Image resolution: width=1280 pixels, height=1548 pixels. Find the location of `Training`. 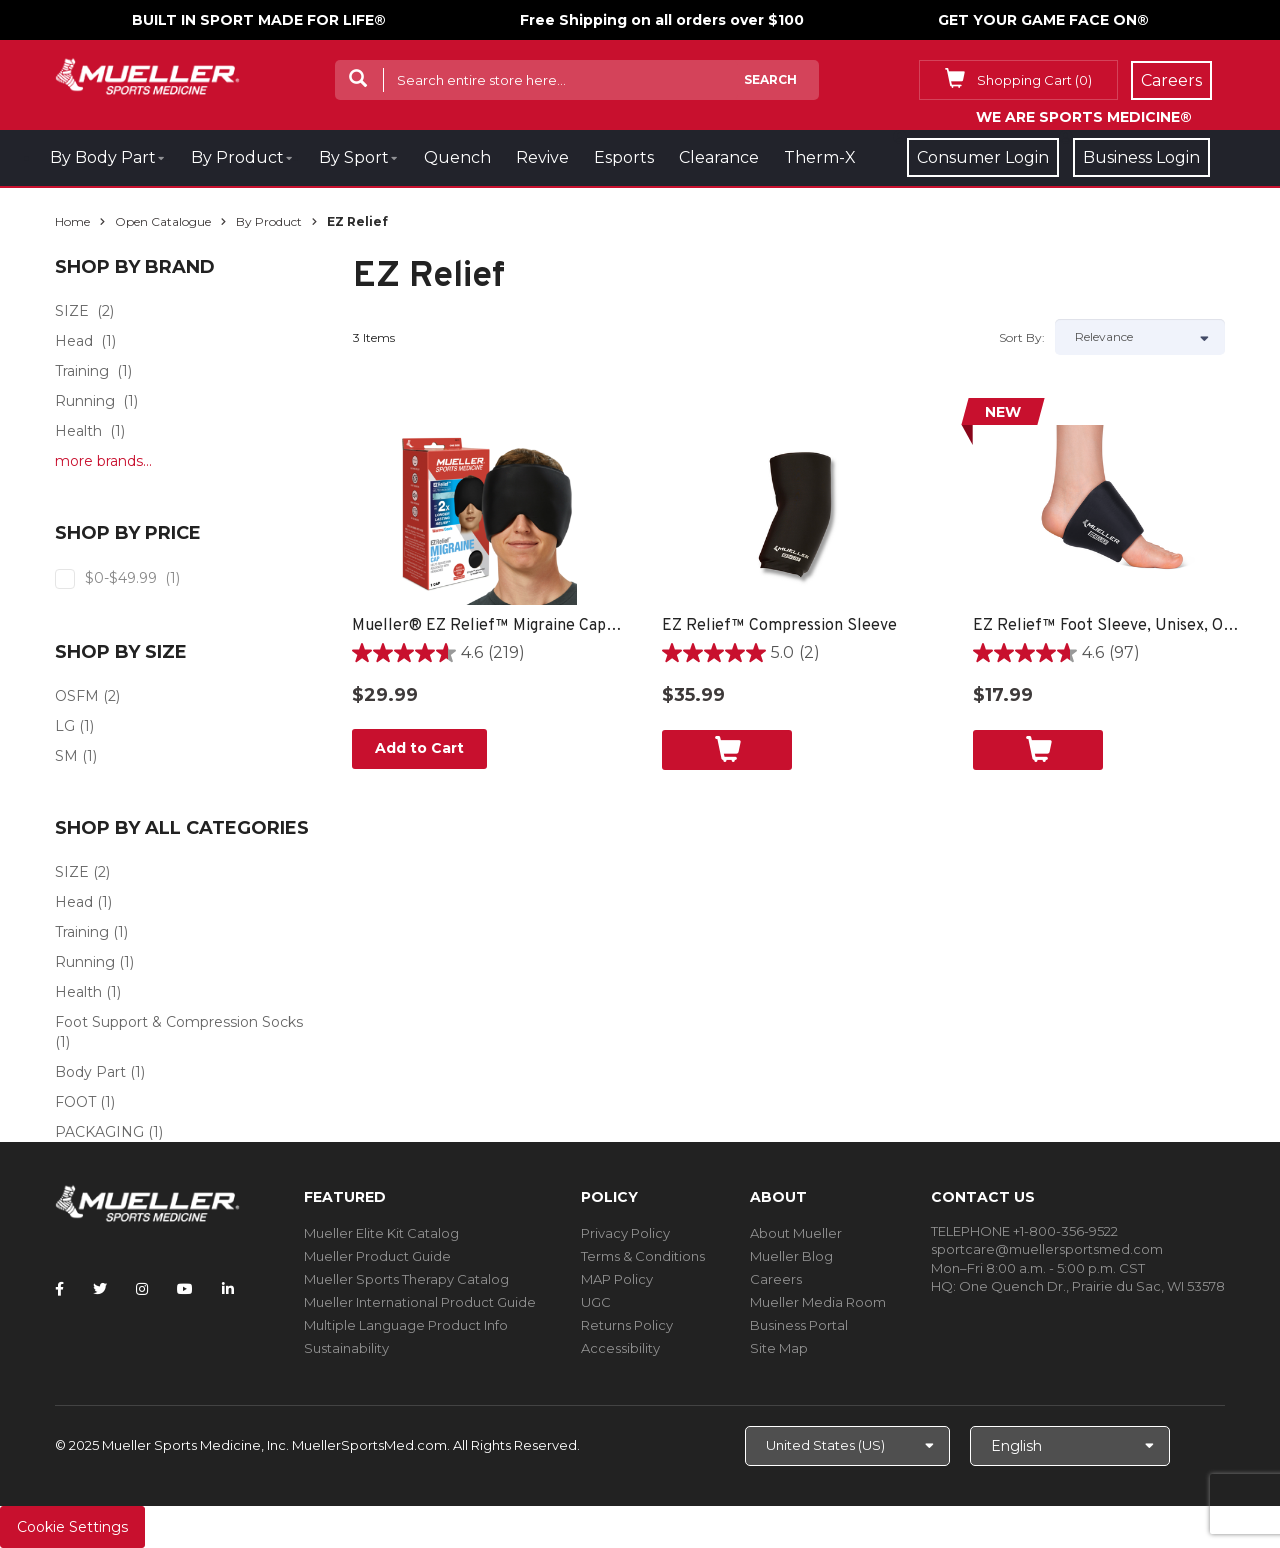

Training is located at coordinates (82, 371).